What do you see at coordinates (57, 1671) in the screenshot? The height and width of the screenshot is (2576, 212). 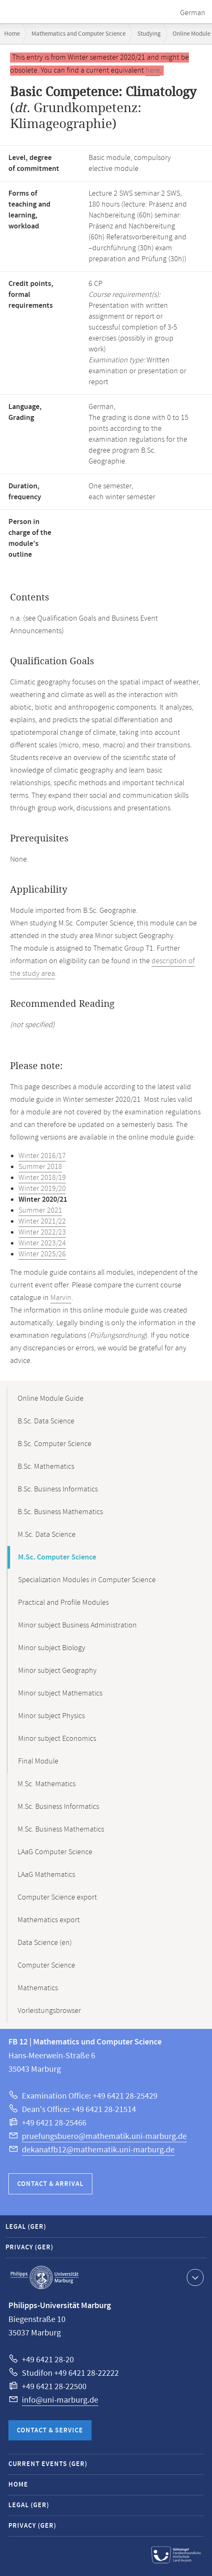 I see `Minor subject Geography` at bounding box center [57, 1671].